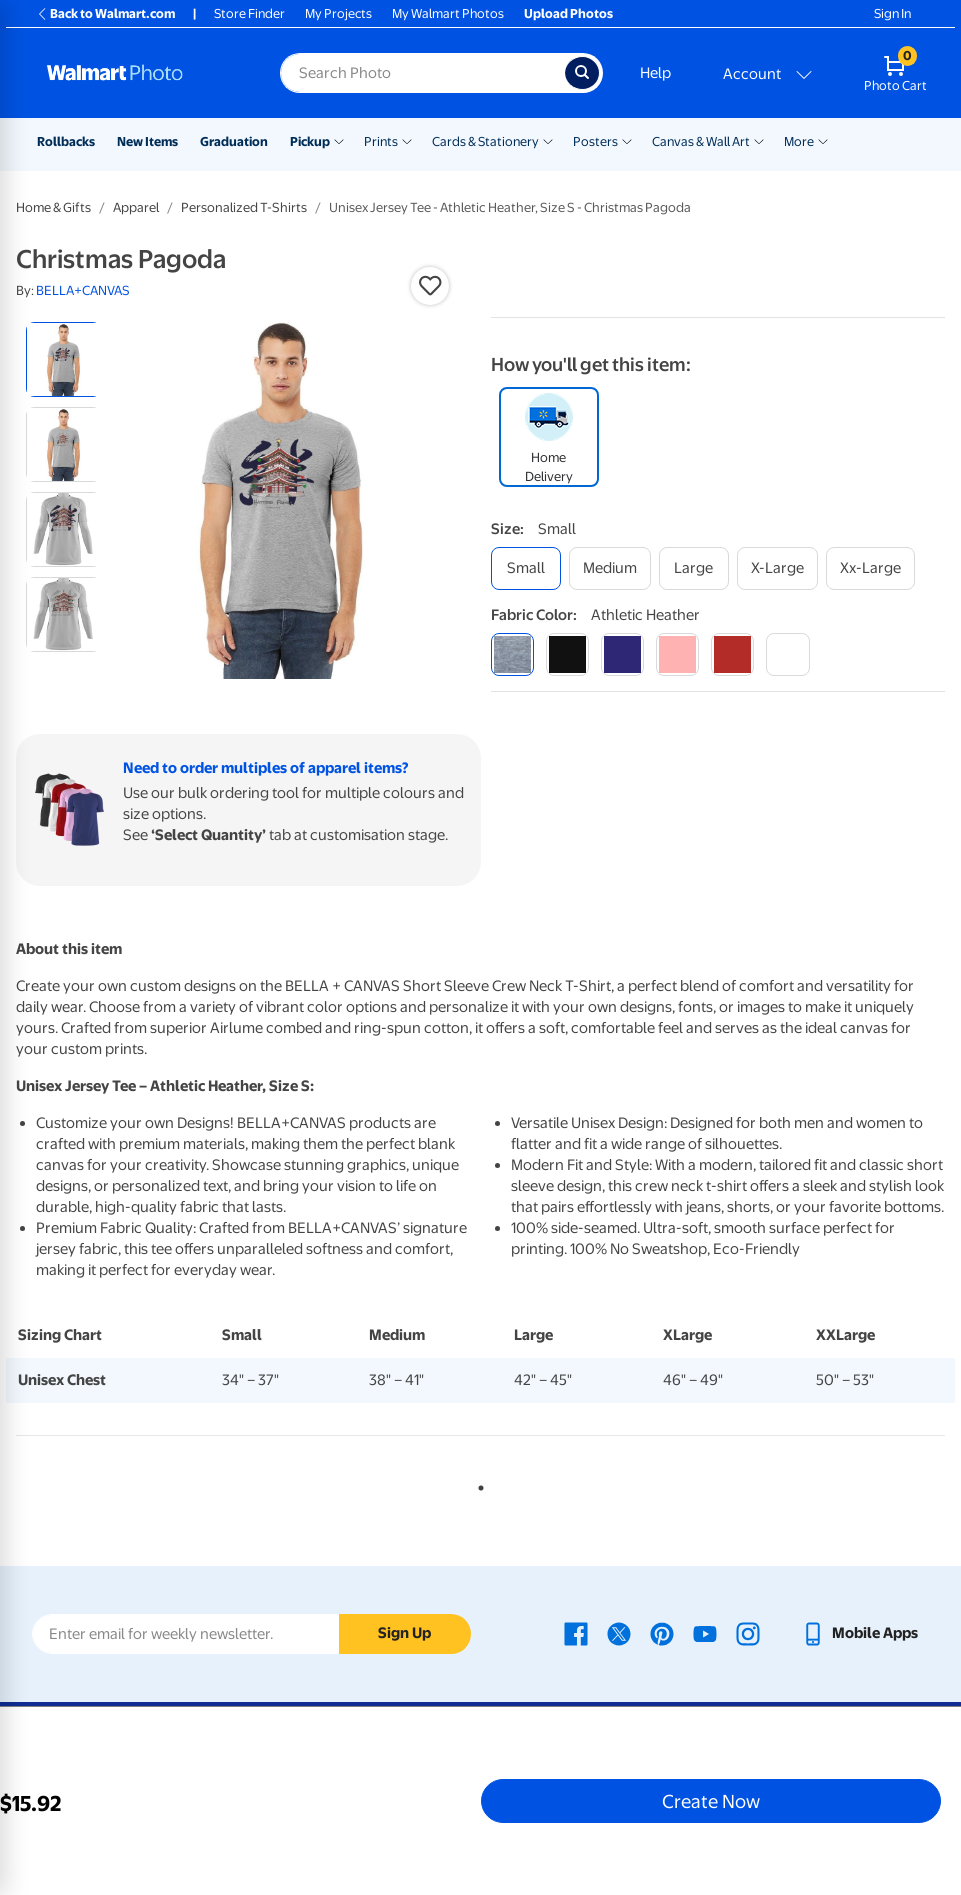 Image resolution: width=961 pixels, height=1895 pixels. I want to click on [Walmart mobile app - opens in a new window], so click(859, 1633).